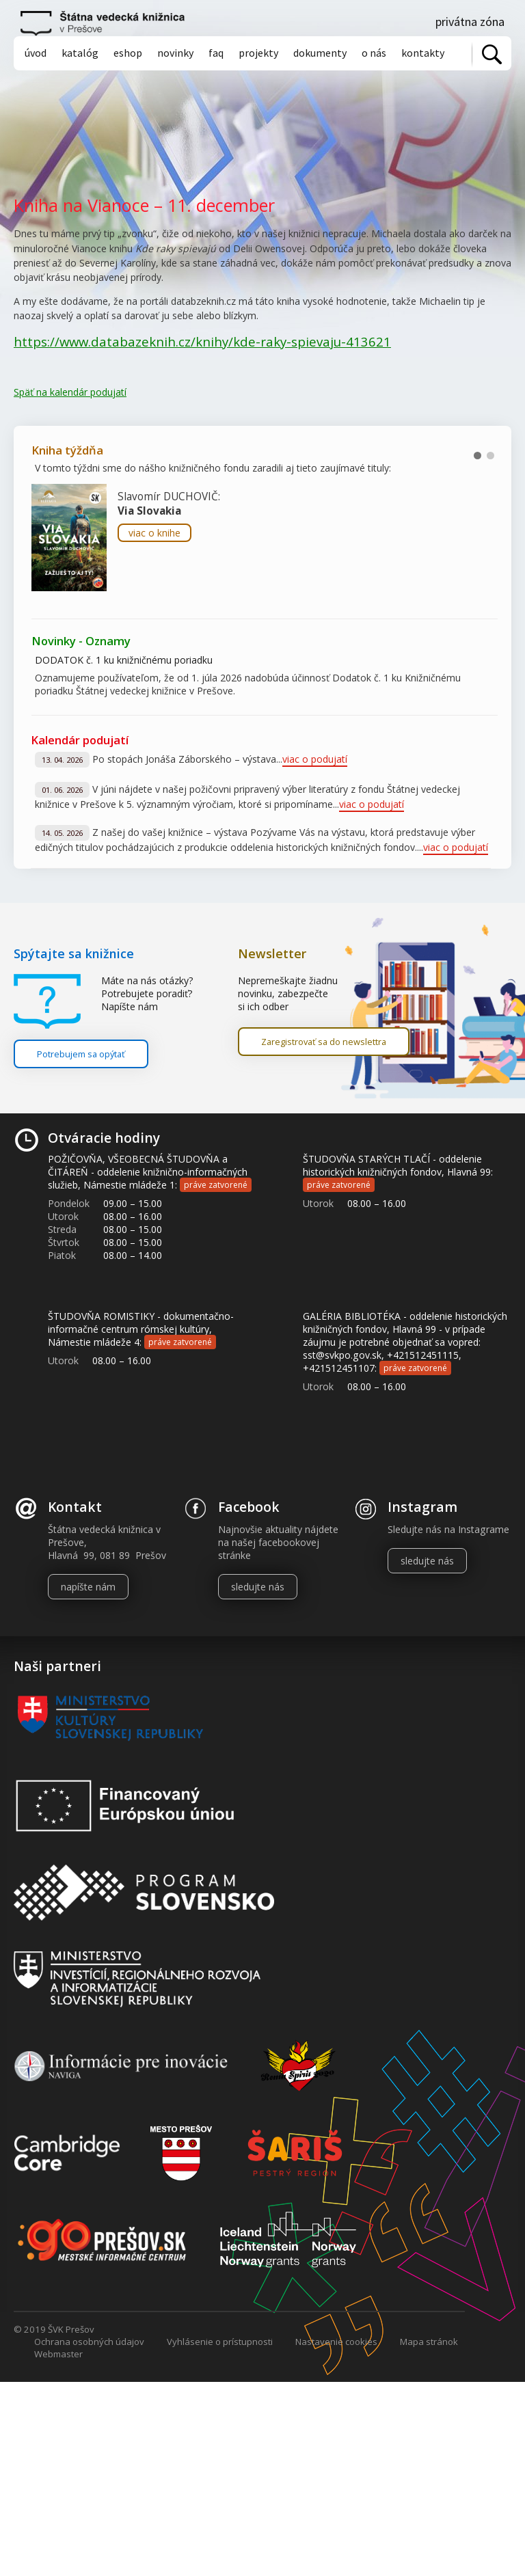  What do you see at coordinates (422, 52) in the screenshot?
I see `Kontakty` at bounding box center [422, 52].